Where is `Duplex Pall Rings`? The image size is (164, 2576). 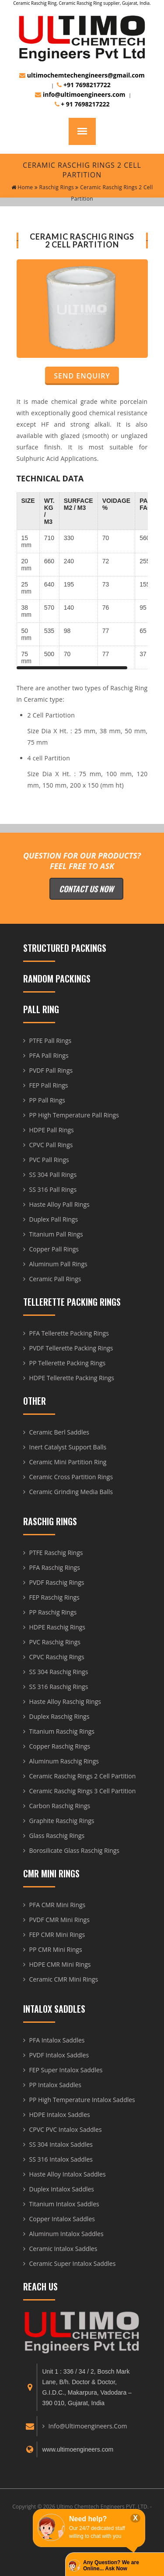
Duplex Pall Rings is located at coordinates (53, 1219).